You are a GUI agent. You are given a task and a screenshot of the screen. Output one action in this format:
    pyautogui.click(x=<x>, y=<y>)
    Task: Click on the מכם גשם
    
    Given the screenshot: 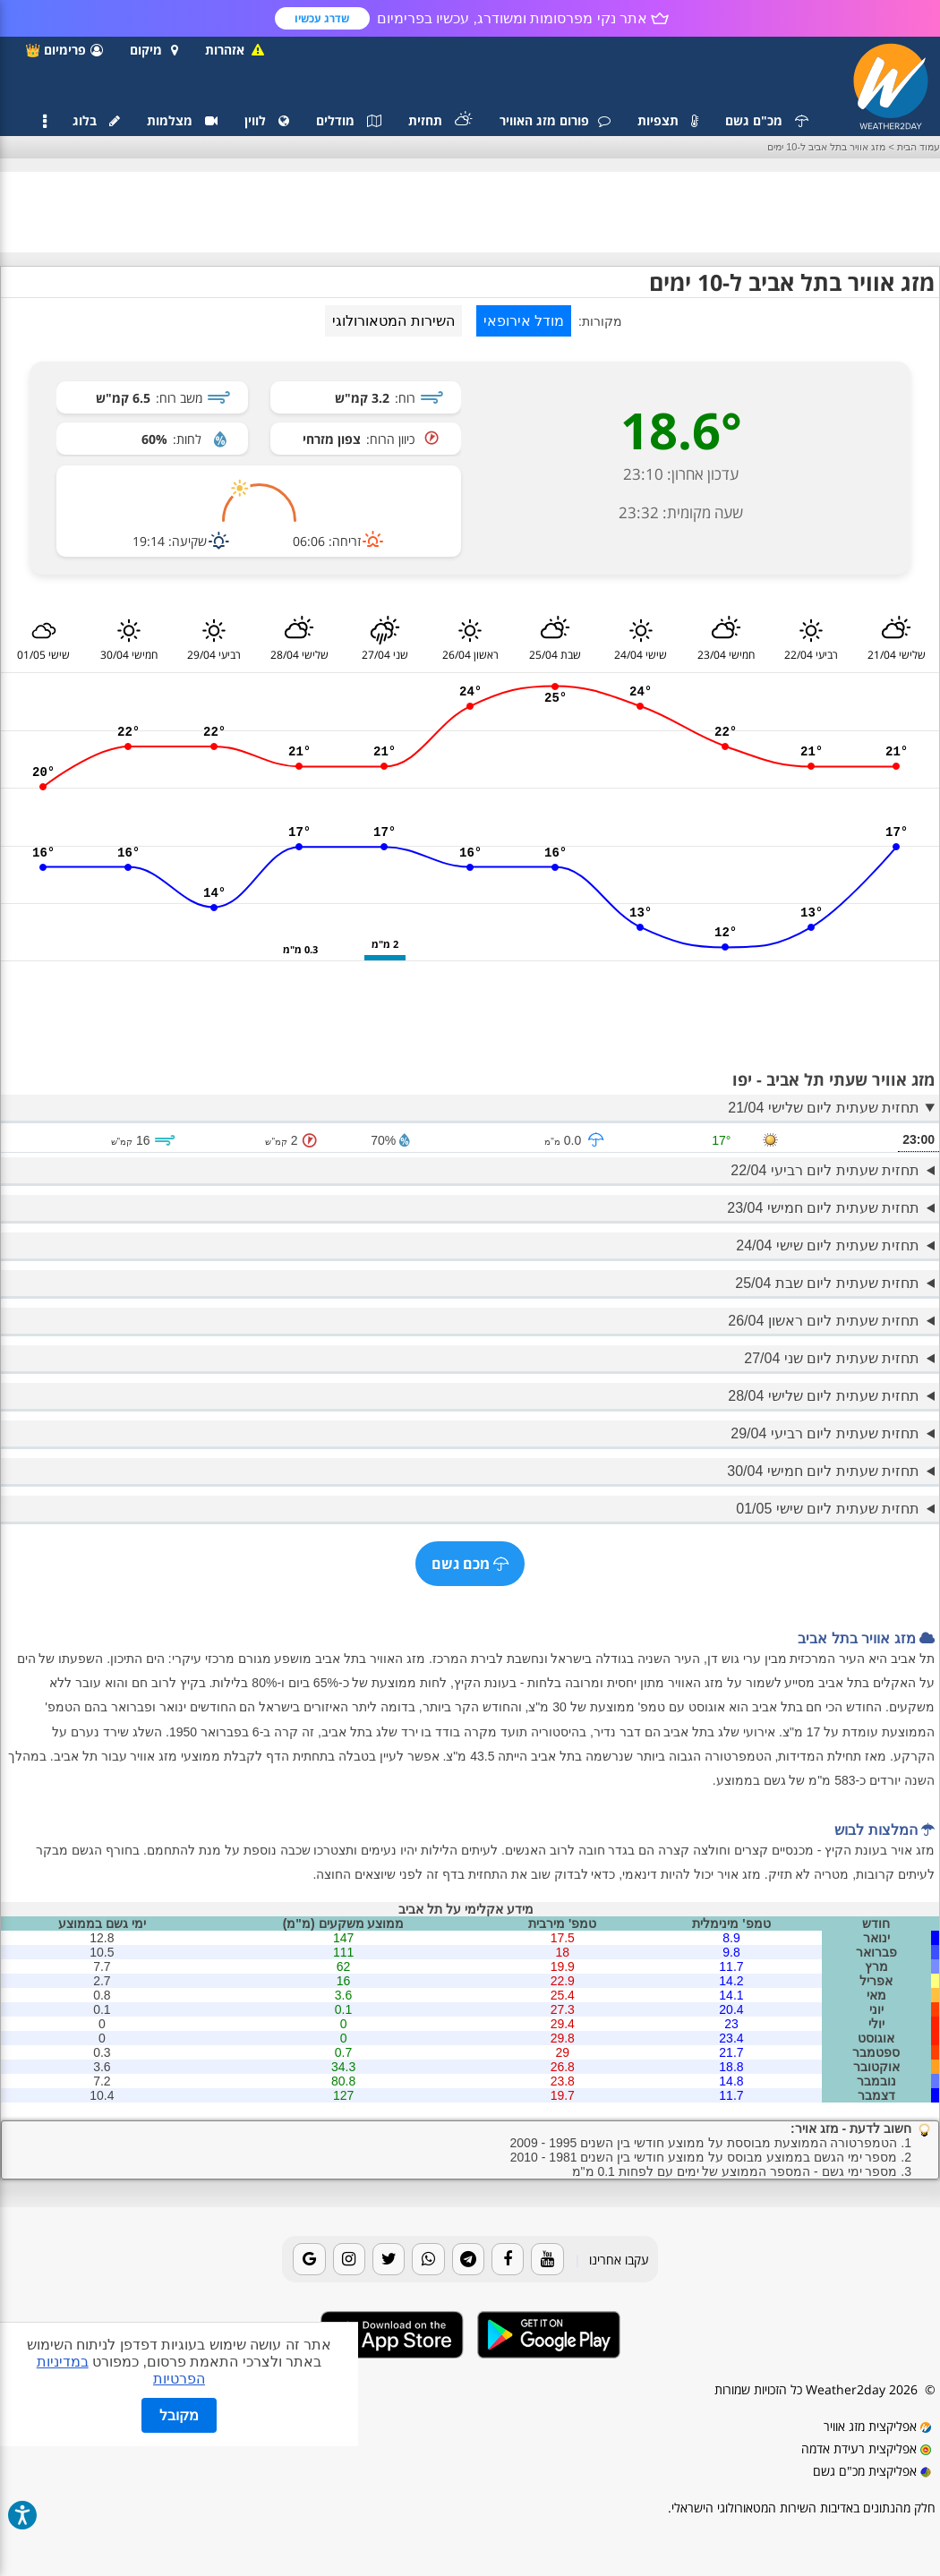 What is the action you would take?
    pyautogui.click(x=470, y=1564)
    